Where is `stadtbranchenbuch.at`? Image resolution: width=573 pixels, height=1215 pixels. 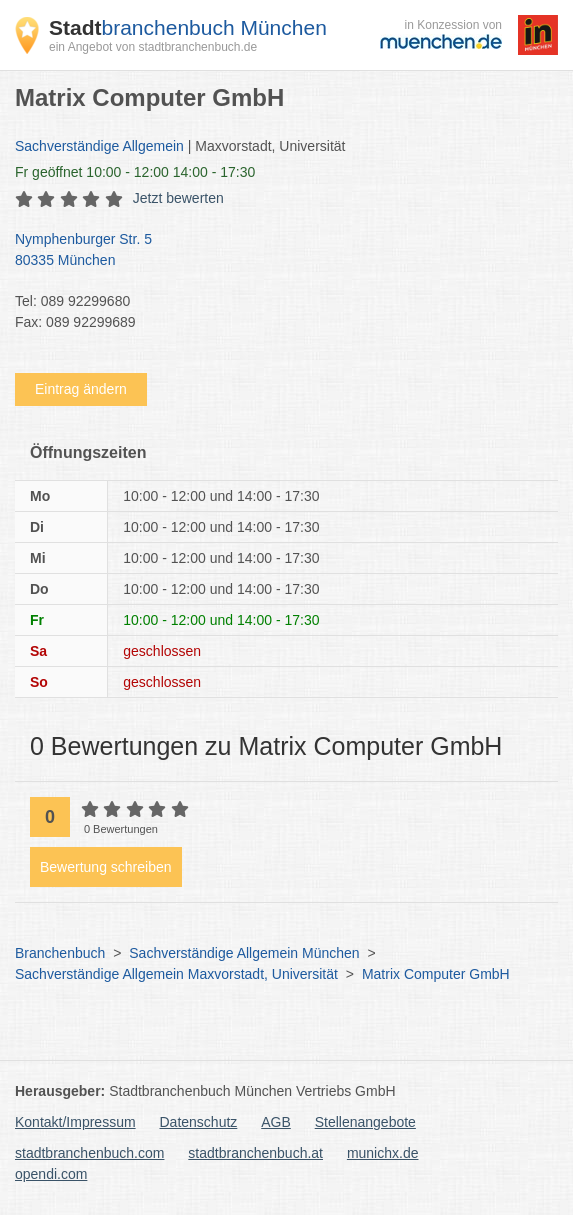 stadtbranchenbuch.at is located at coordinates (255, 1153).